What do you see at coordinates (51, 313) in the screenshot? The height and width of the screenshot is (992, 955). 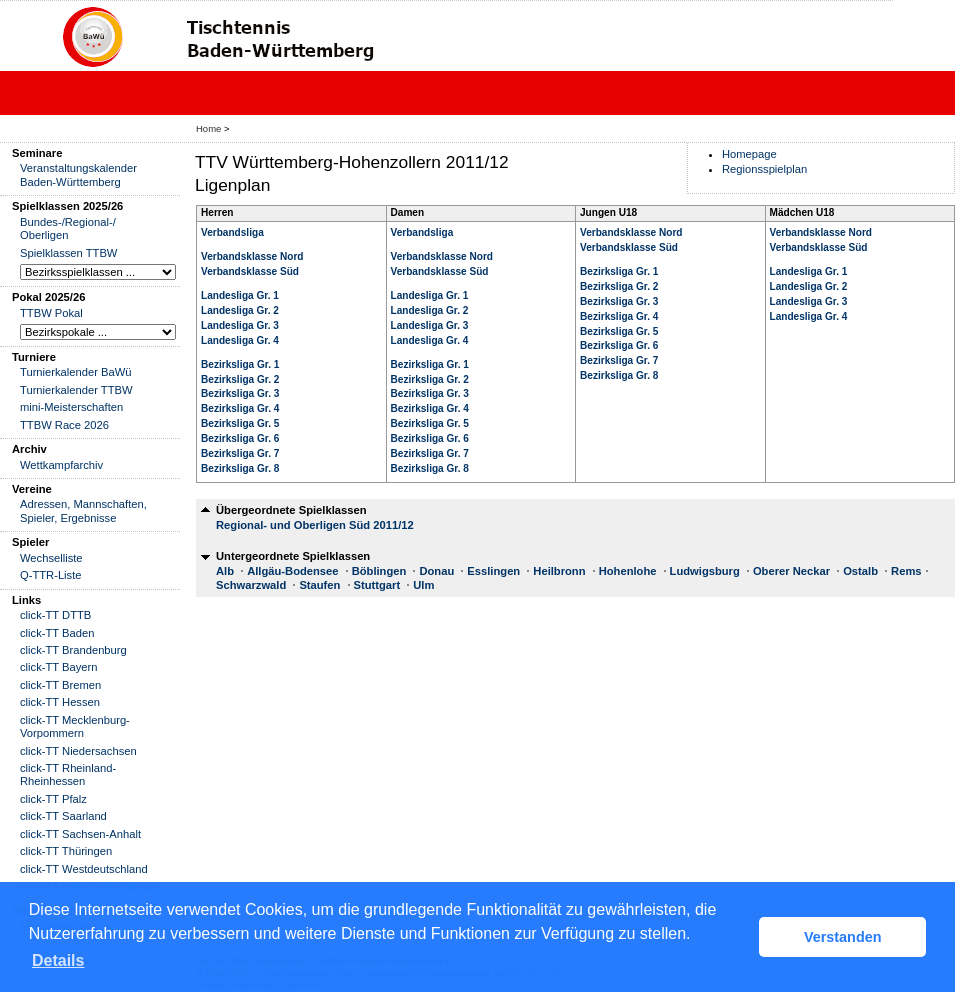 I see `TTBW Pokal` at bounding box center [51, 313].